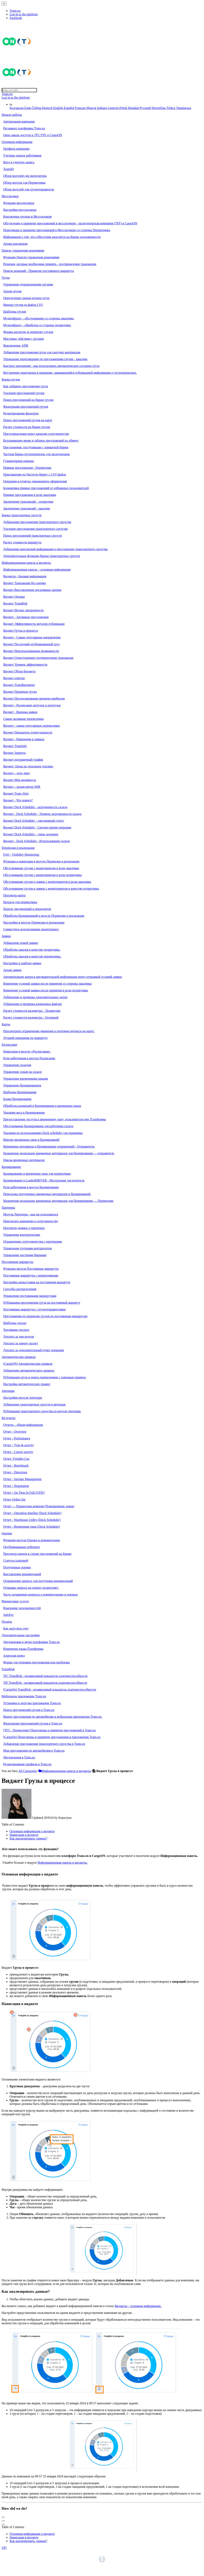  What do you see at coordinates (102, 1255) in the screenshot?
I see `[Article Управление частными биржами]` at bounding box center [102, 1255].